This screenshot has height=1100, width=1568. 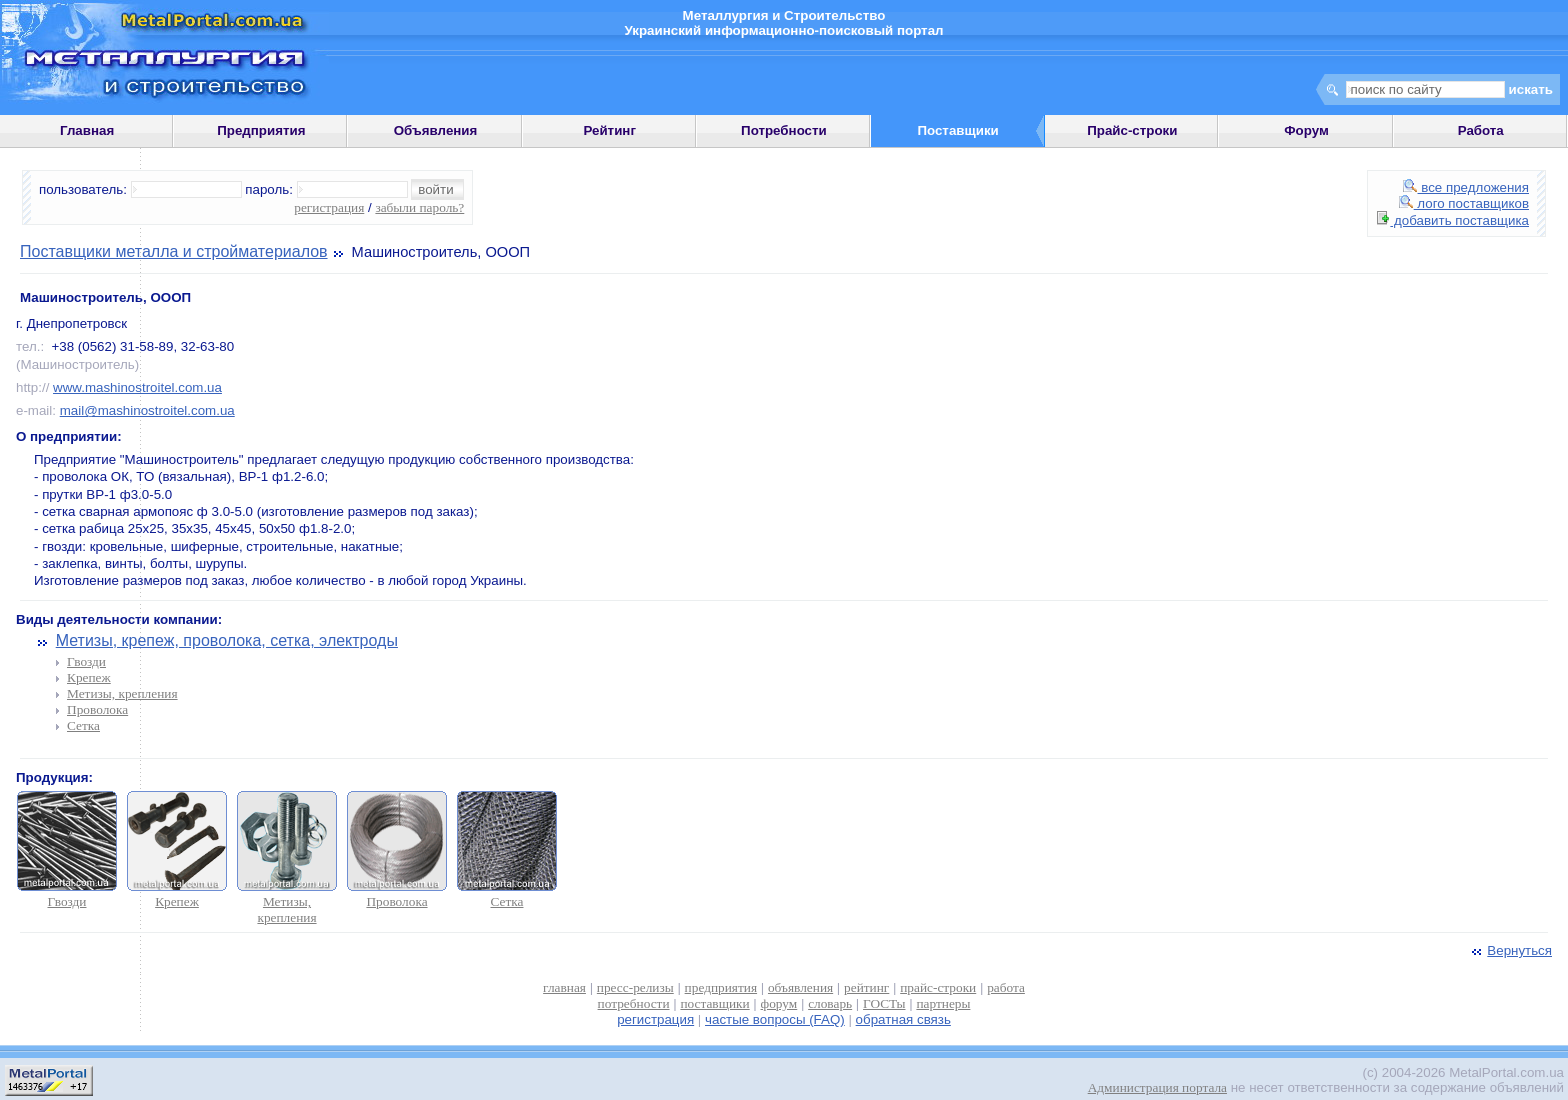 I want to click on Предприятия, so click(x=261, y=130).